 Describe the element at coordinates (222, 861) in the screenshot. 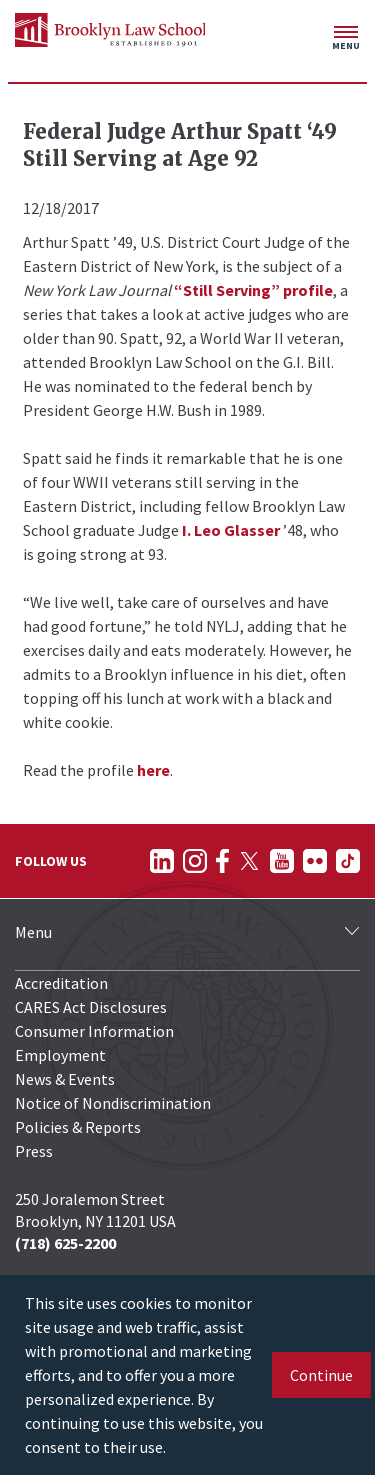

I see `[Follow on Facebook]` at that location.